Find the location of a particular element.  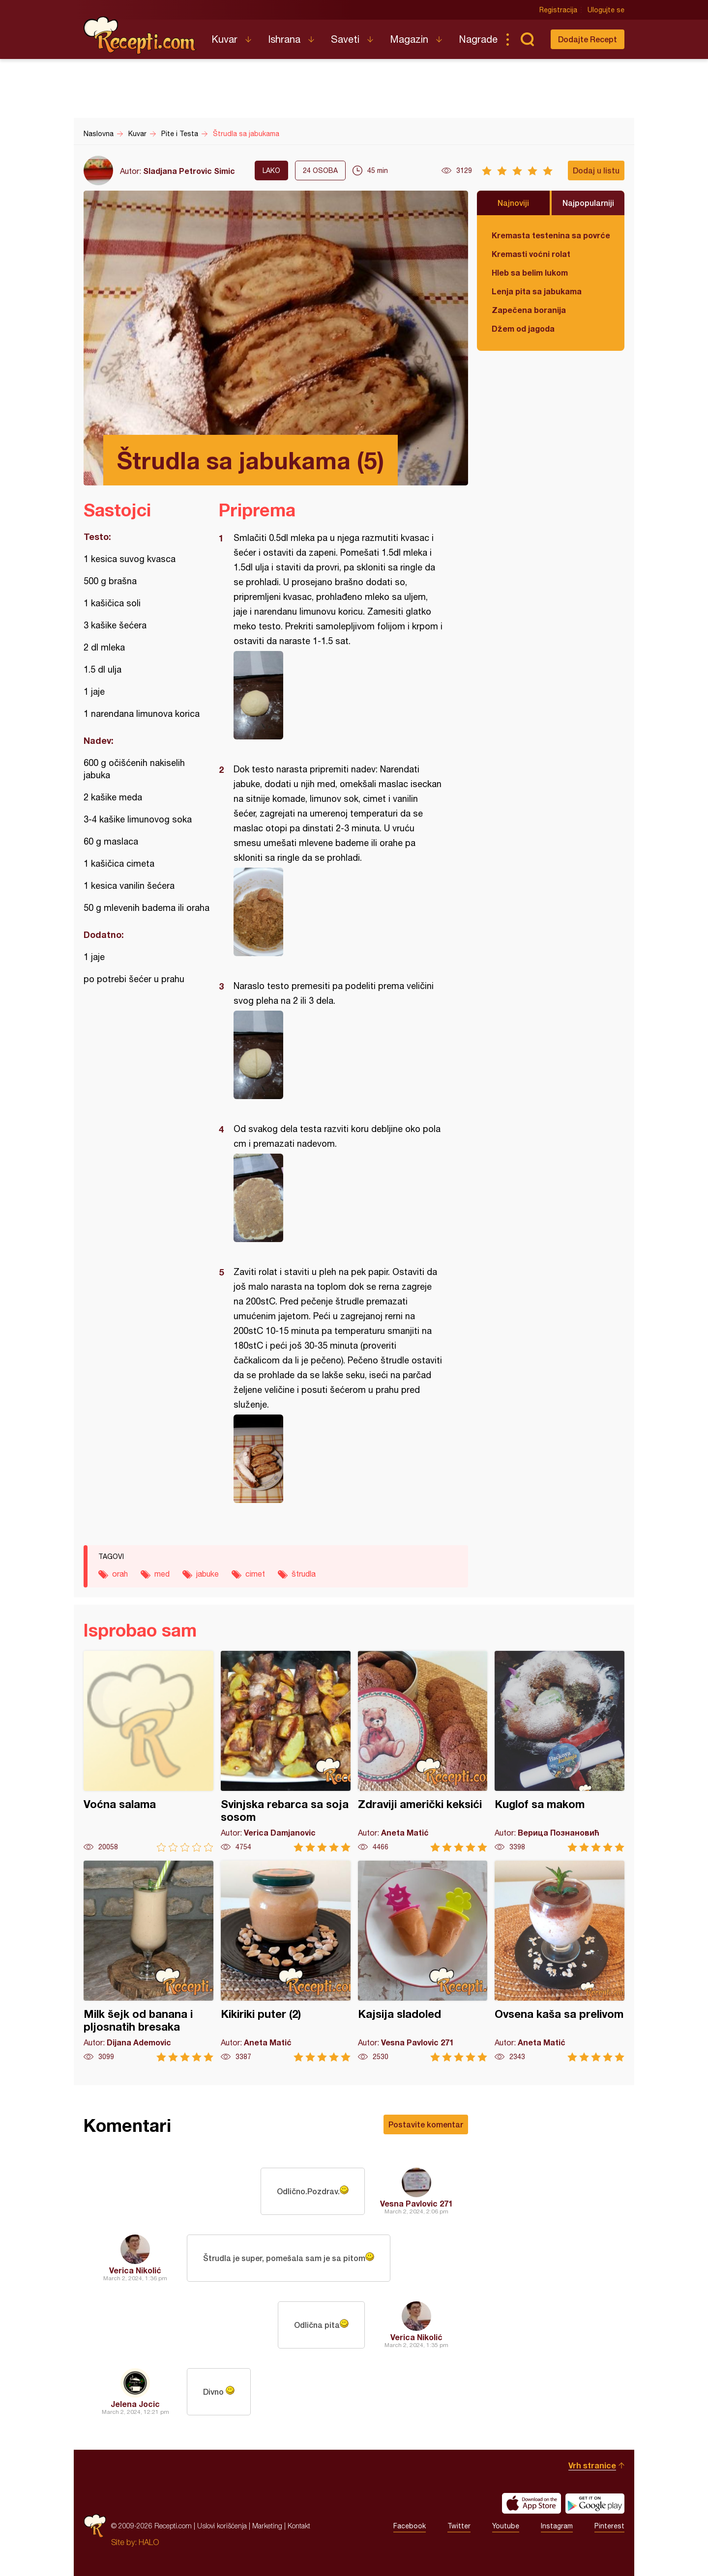

Postavite komentar is located at coordinates (425, 2124).